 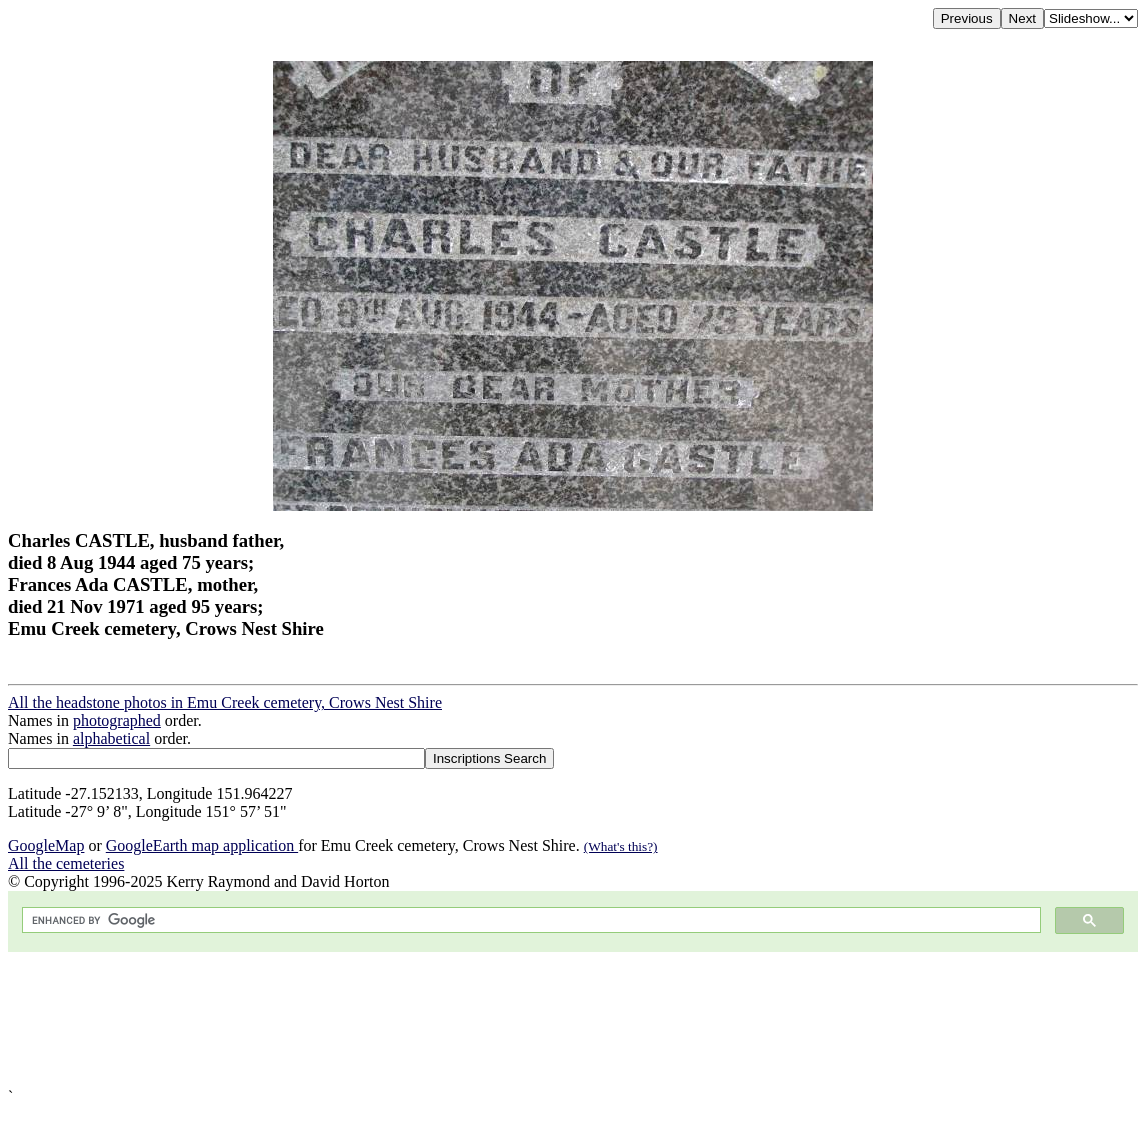 I want to click on All the headstone photos in Emu Creek cemetery, Crows Nest Shire, so click(x=225, y=702).